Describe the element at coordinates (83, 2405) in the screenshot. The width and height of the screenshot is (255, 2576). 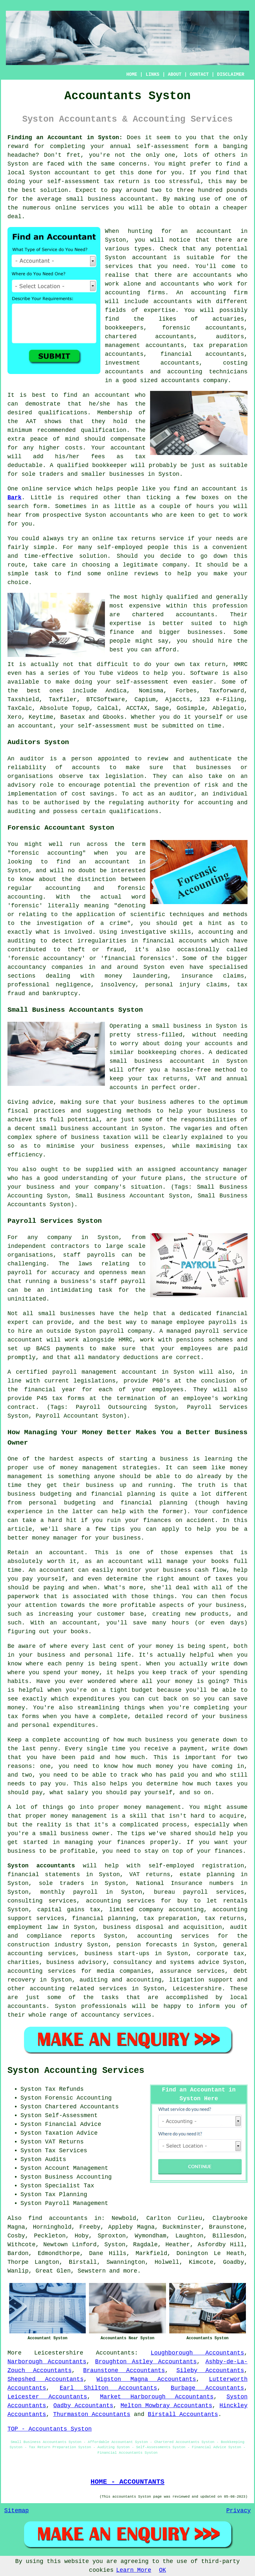
I see `Oadby Accountants` at that location.